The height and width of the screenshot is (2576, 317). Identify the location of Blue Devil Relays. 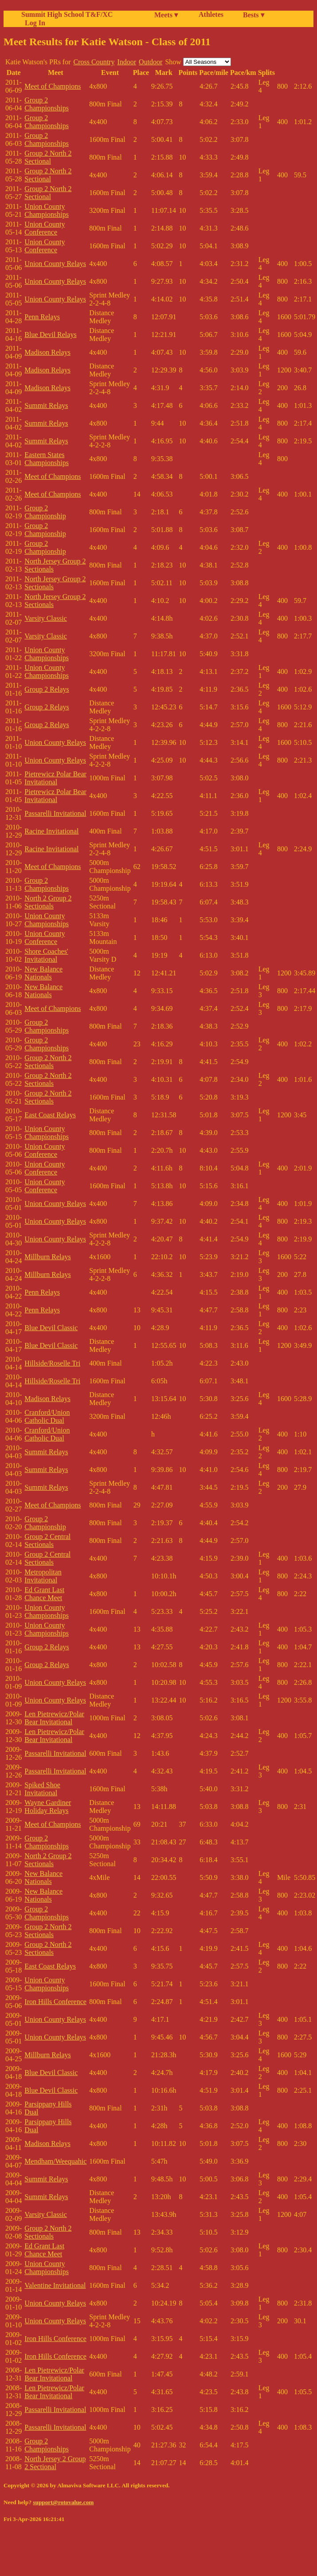
(50, 334).